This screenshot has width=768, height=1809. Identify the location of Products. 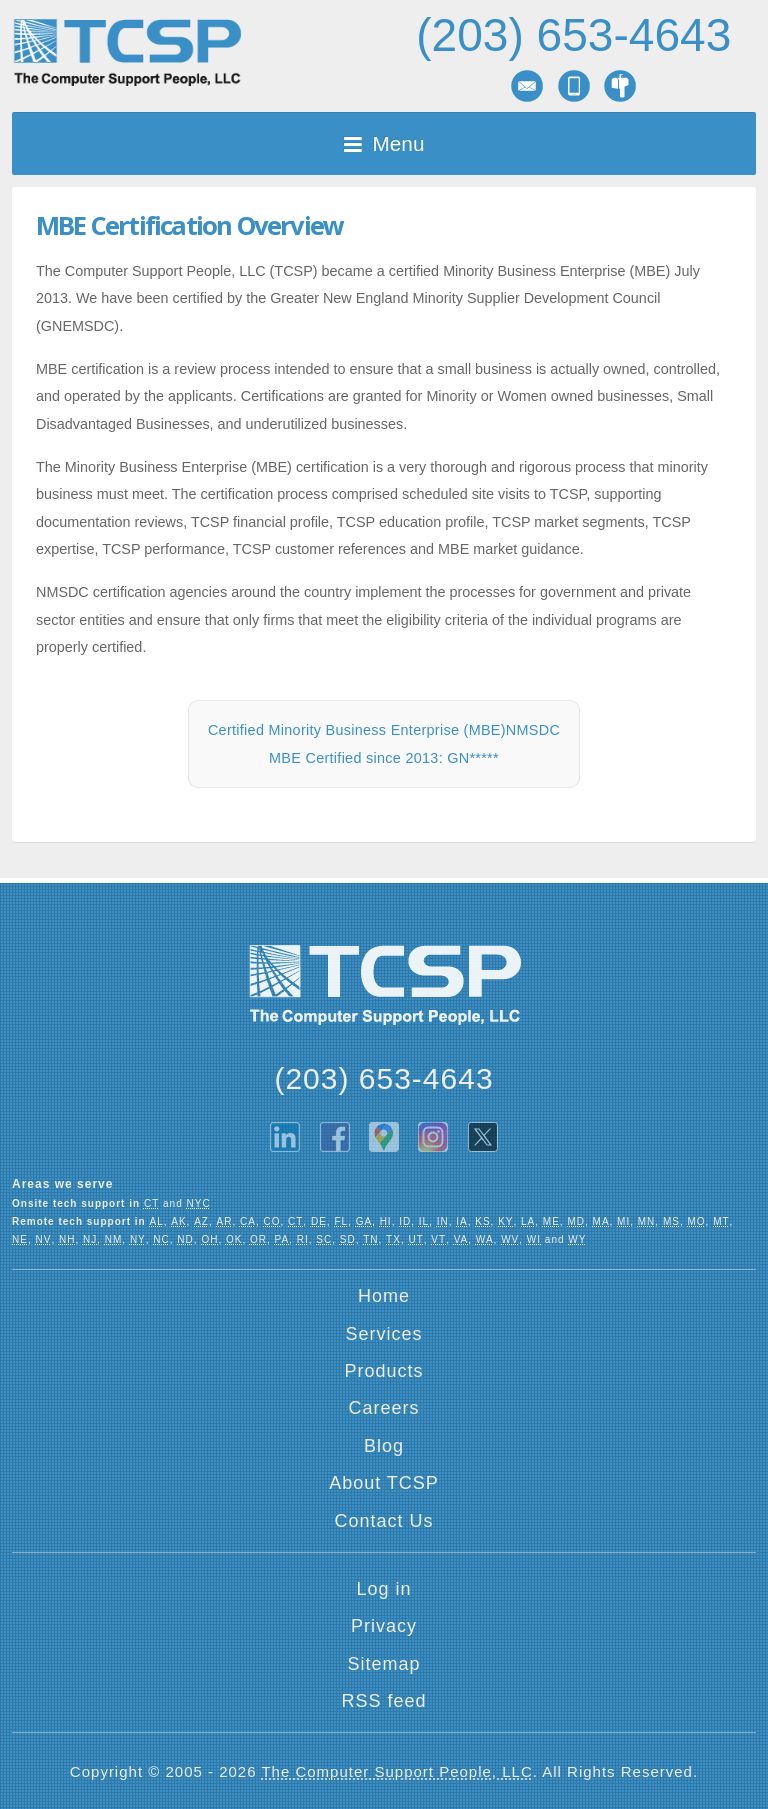
(383, 1371).